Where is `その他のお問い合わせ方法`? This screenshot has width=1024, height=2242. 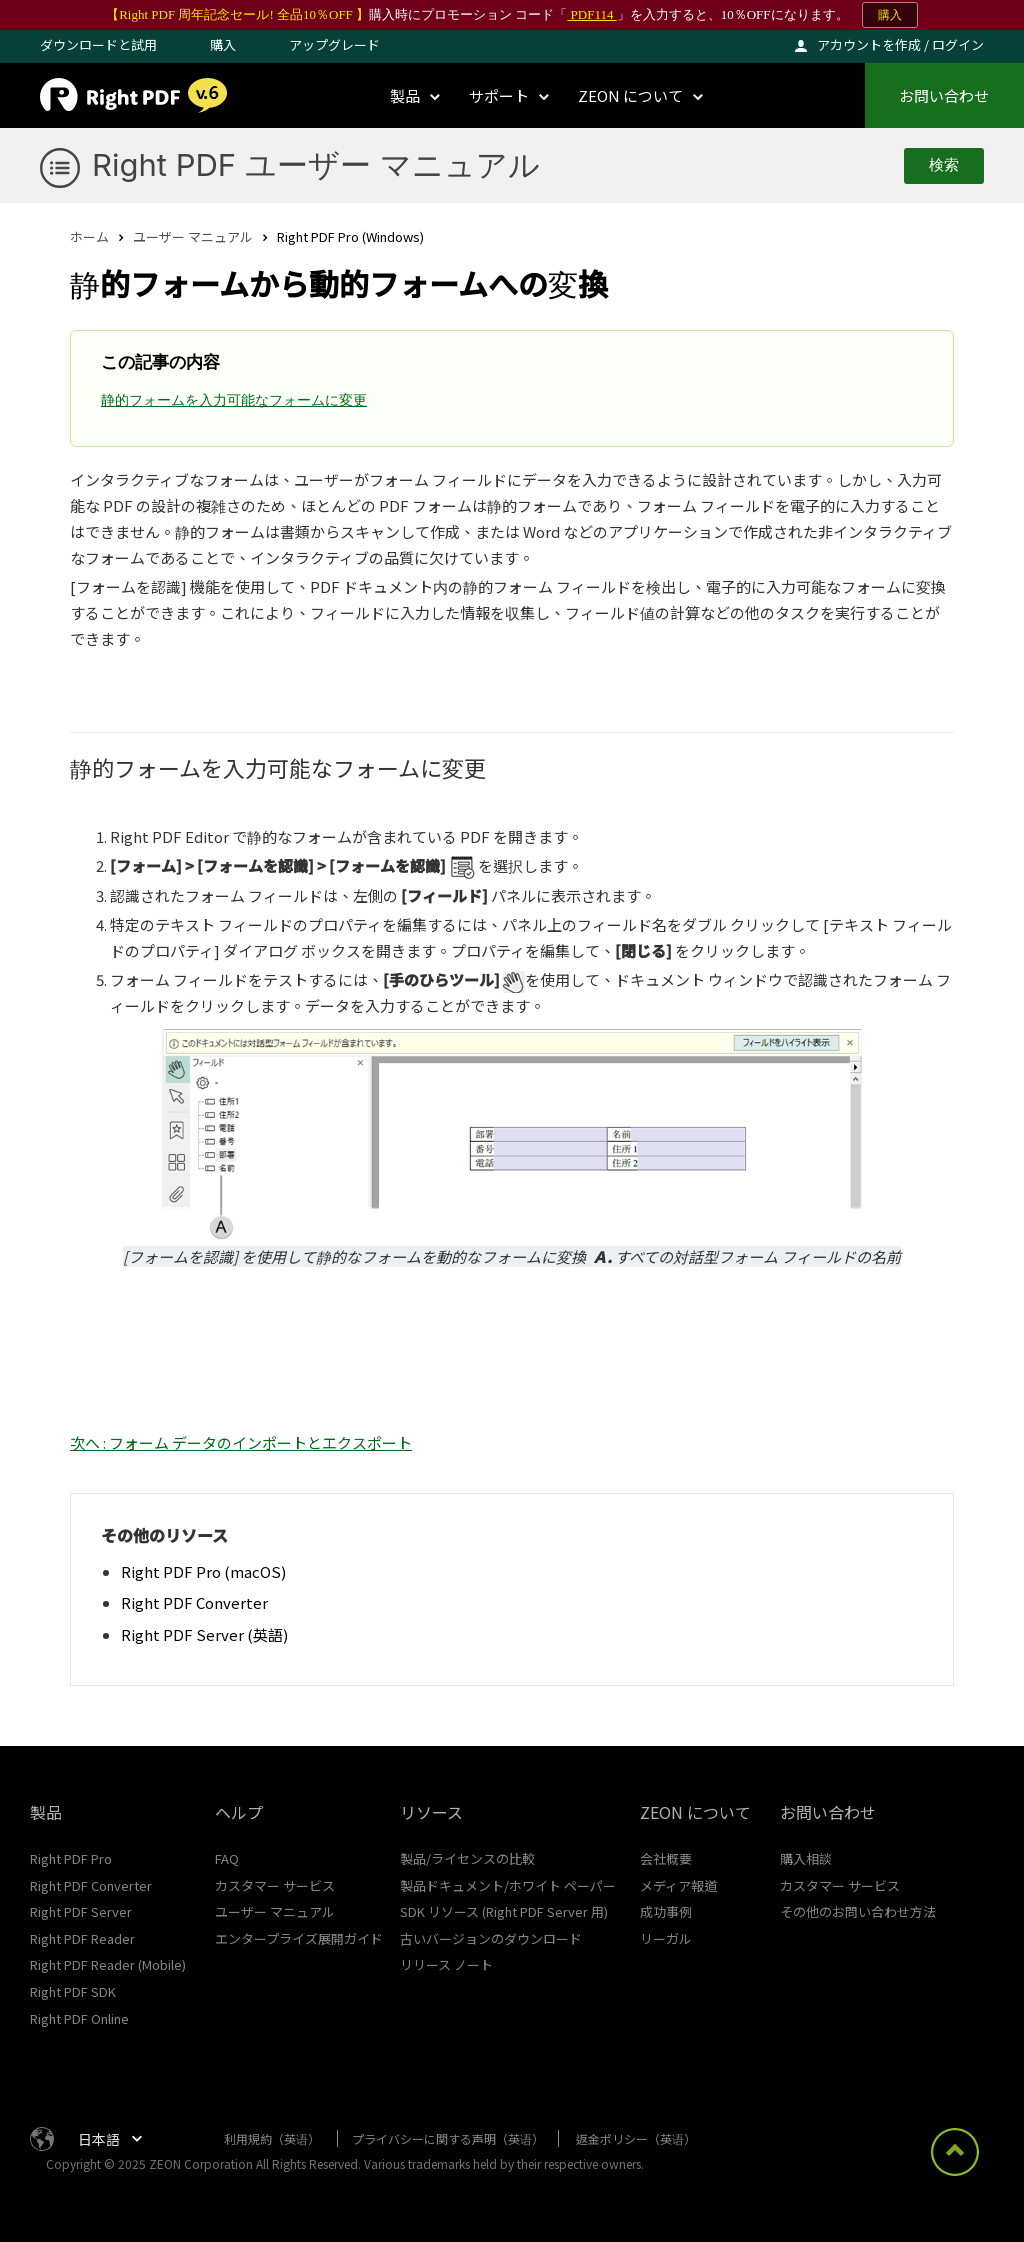
その他のお問い合わせ方法 is located at coordinates (858, 1911).